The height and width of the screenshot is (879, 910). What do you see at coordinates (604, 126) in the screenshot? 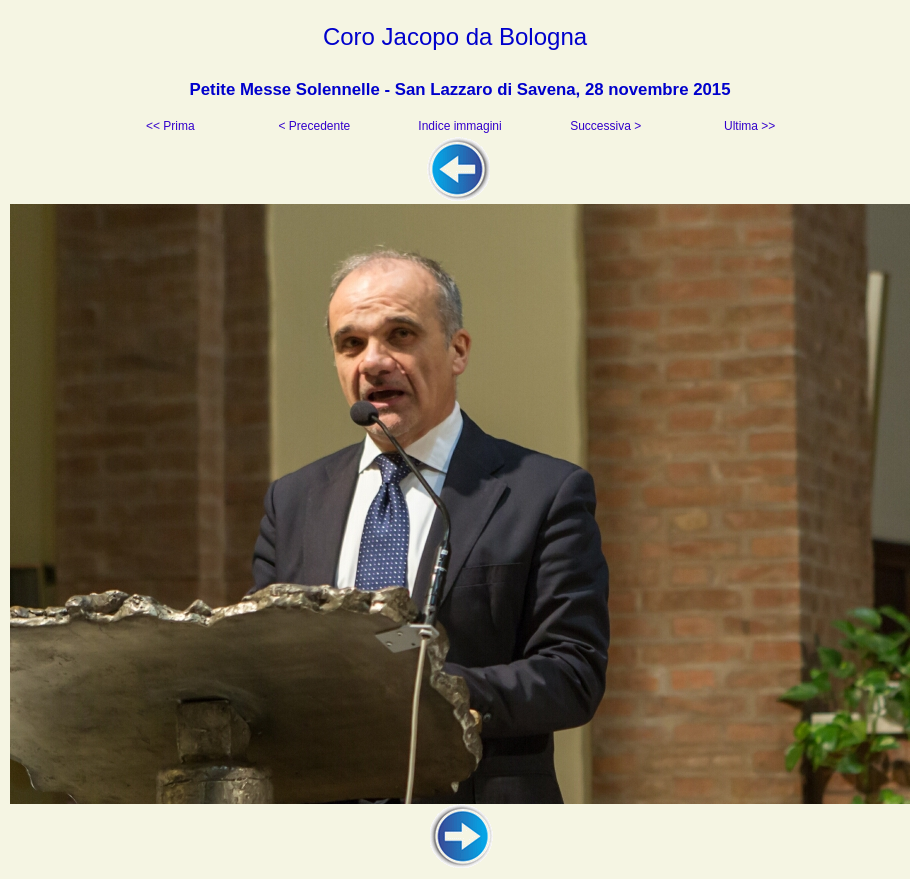
I see `Successiva >` at bounding box center [604, 126].